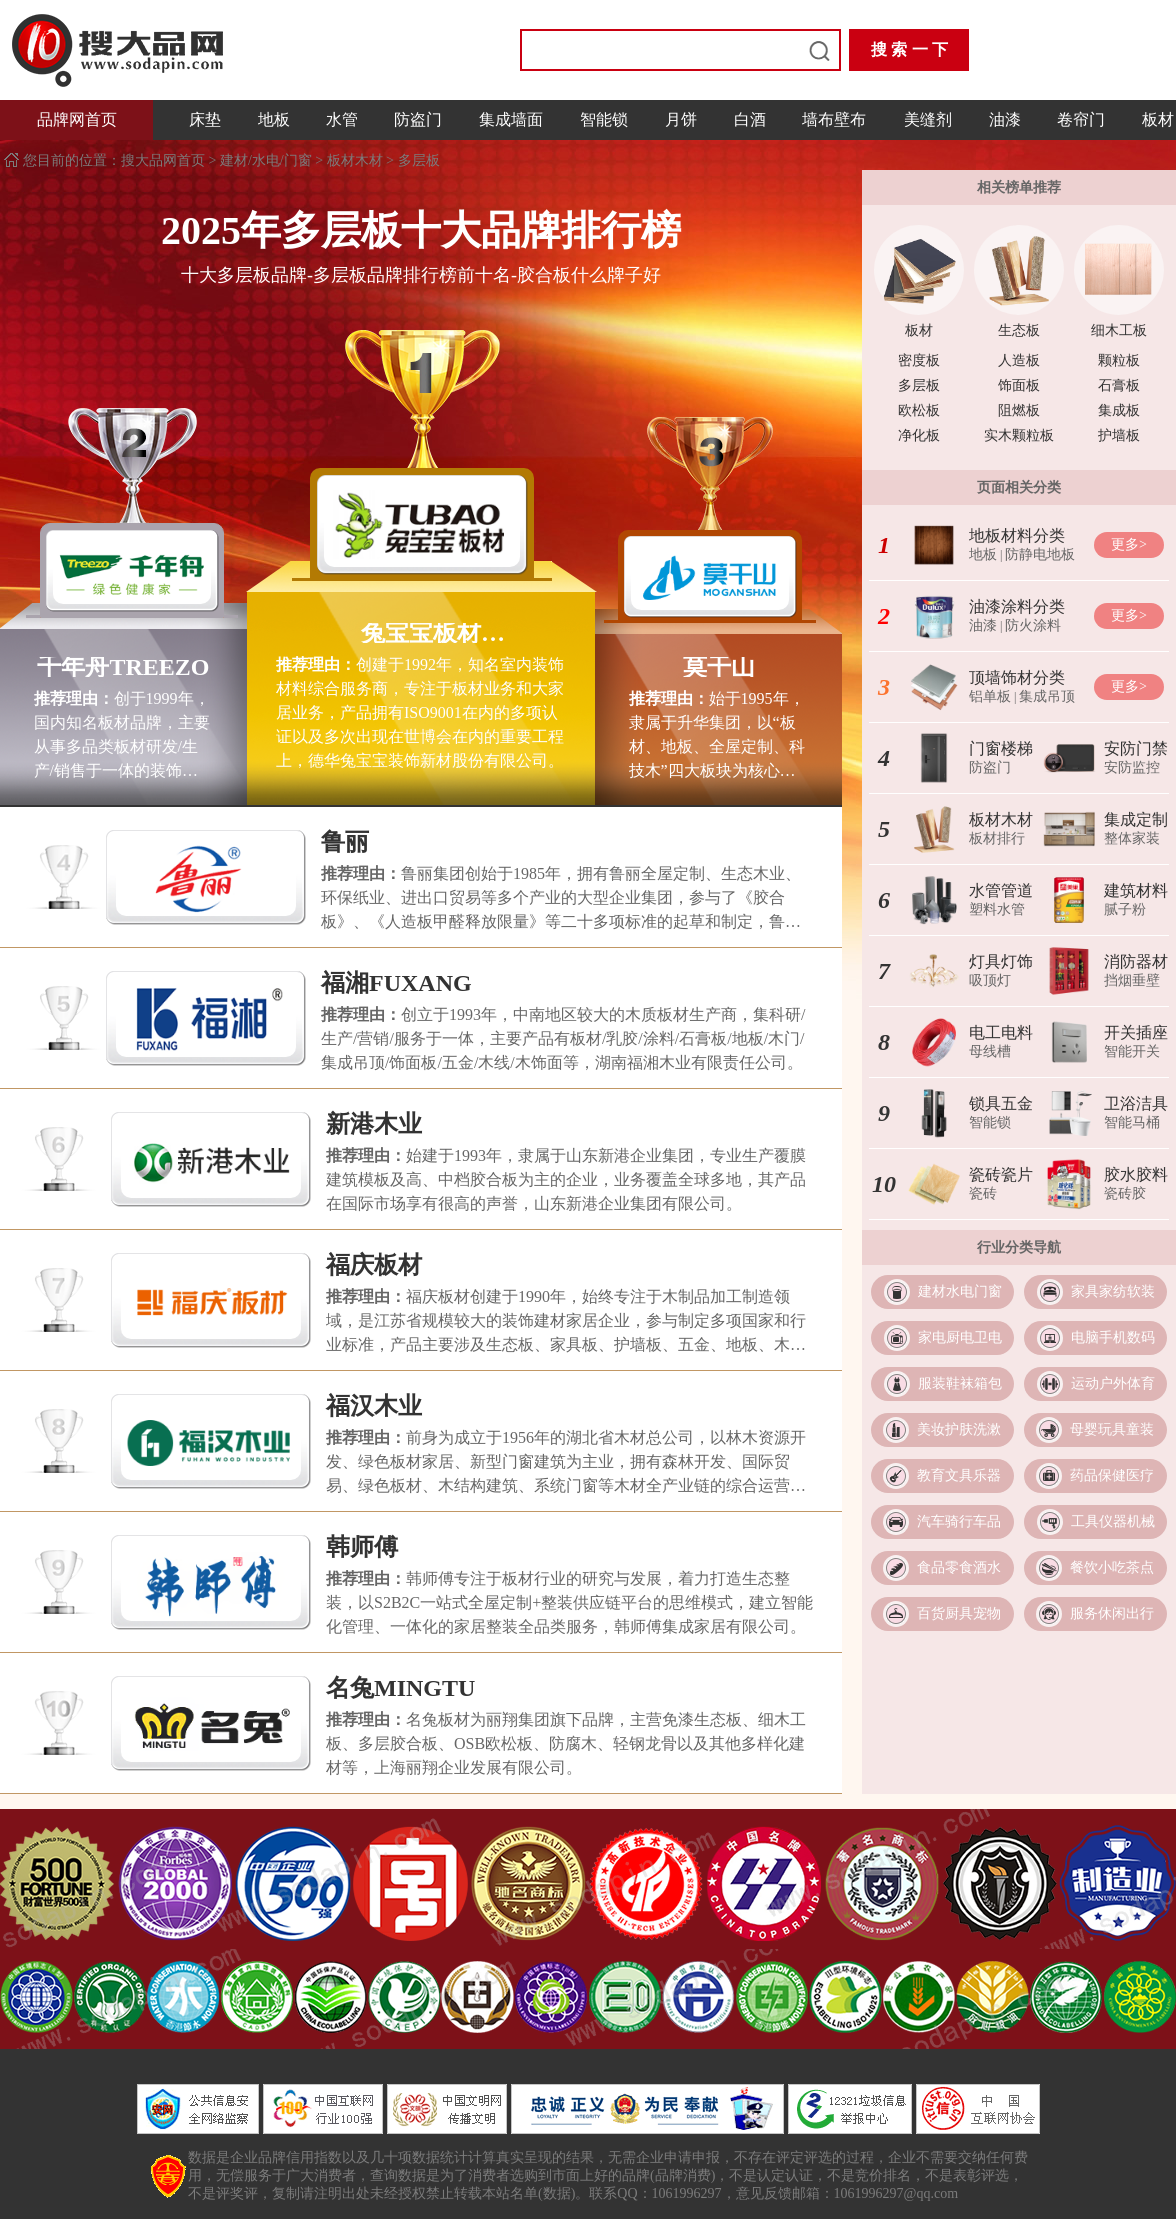 The height and width of the screenshot is (2219, 1176). What do you see at coordinates (1136, 1174) in the screenshot?
I see `胶水胶料` at bounding box center [1136, 1174].